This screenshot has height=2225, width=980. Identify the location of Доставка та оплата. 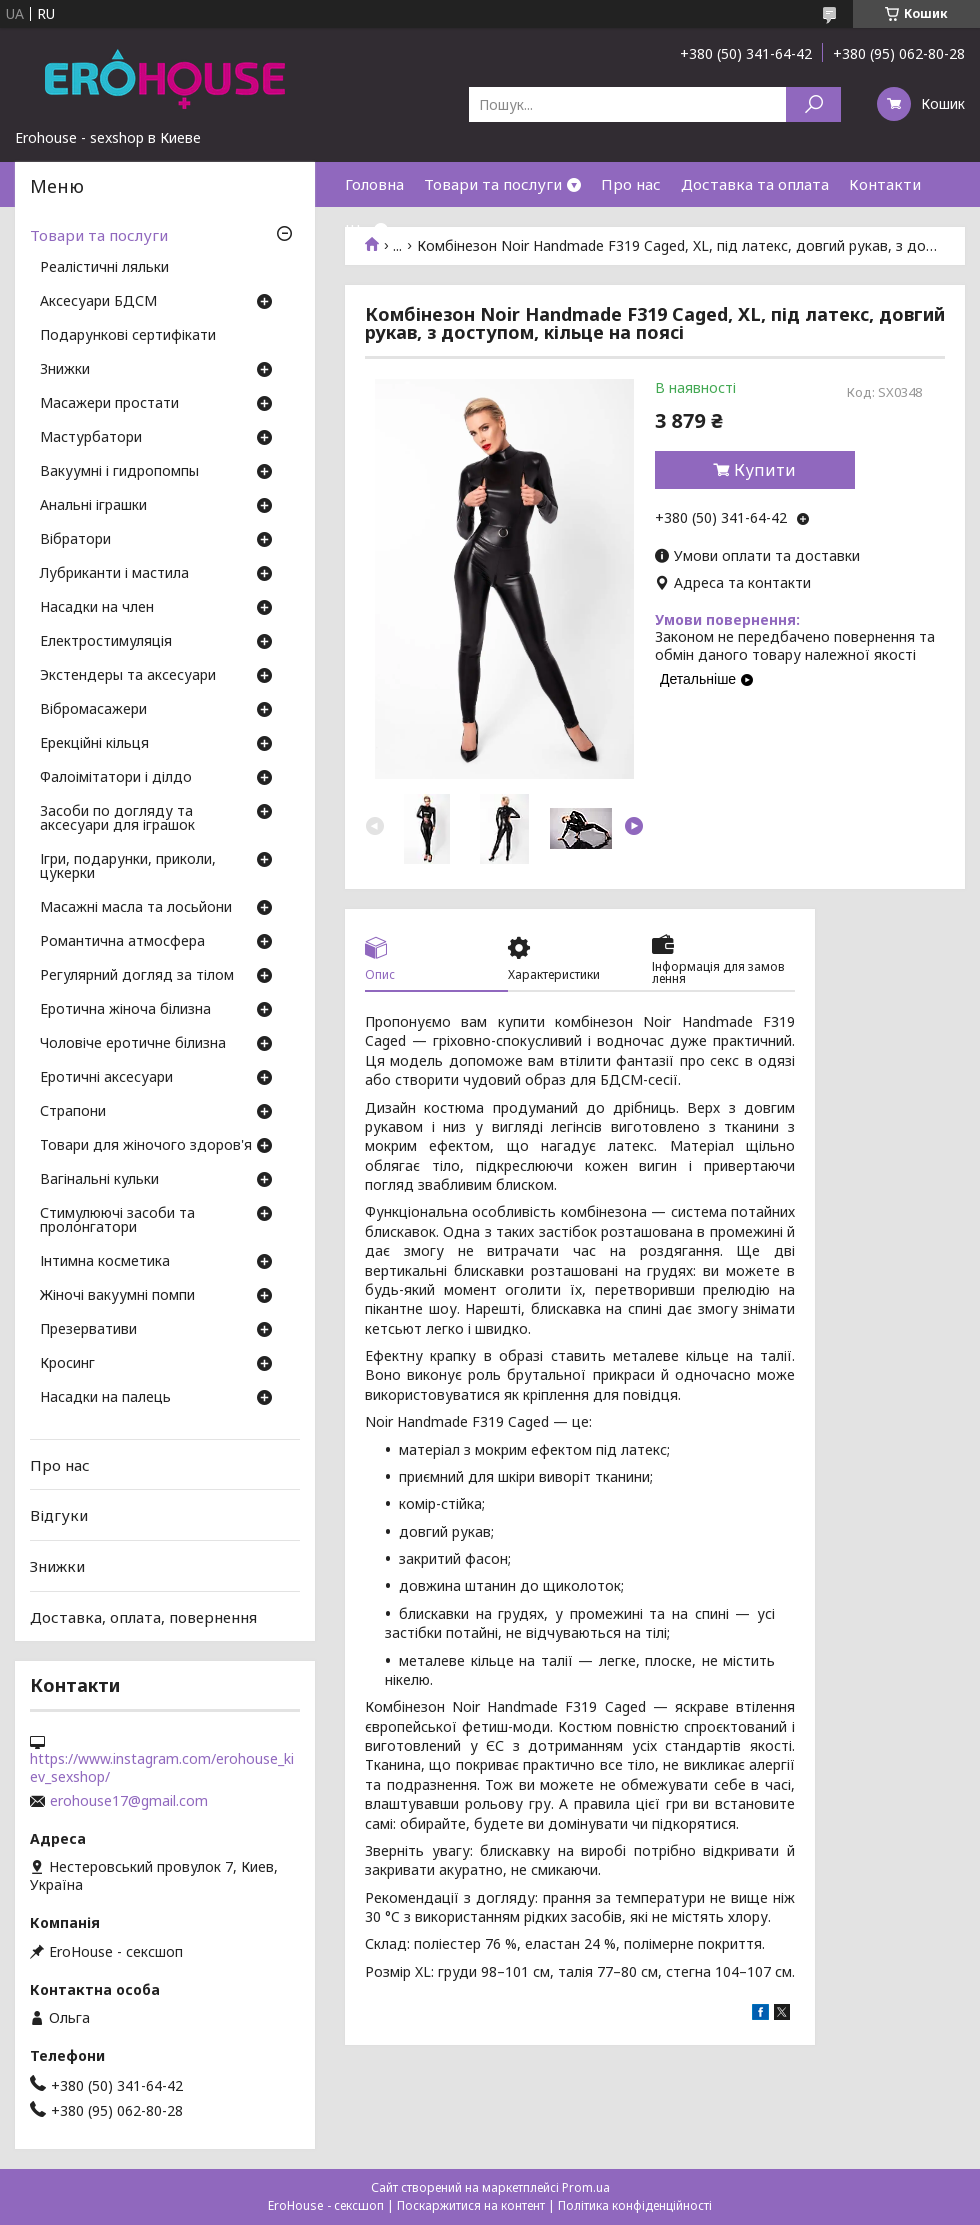
(755, 184).